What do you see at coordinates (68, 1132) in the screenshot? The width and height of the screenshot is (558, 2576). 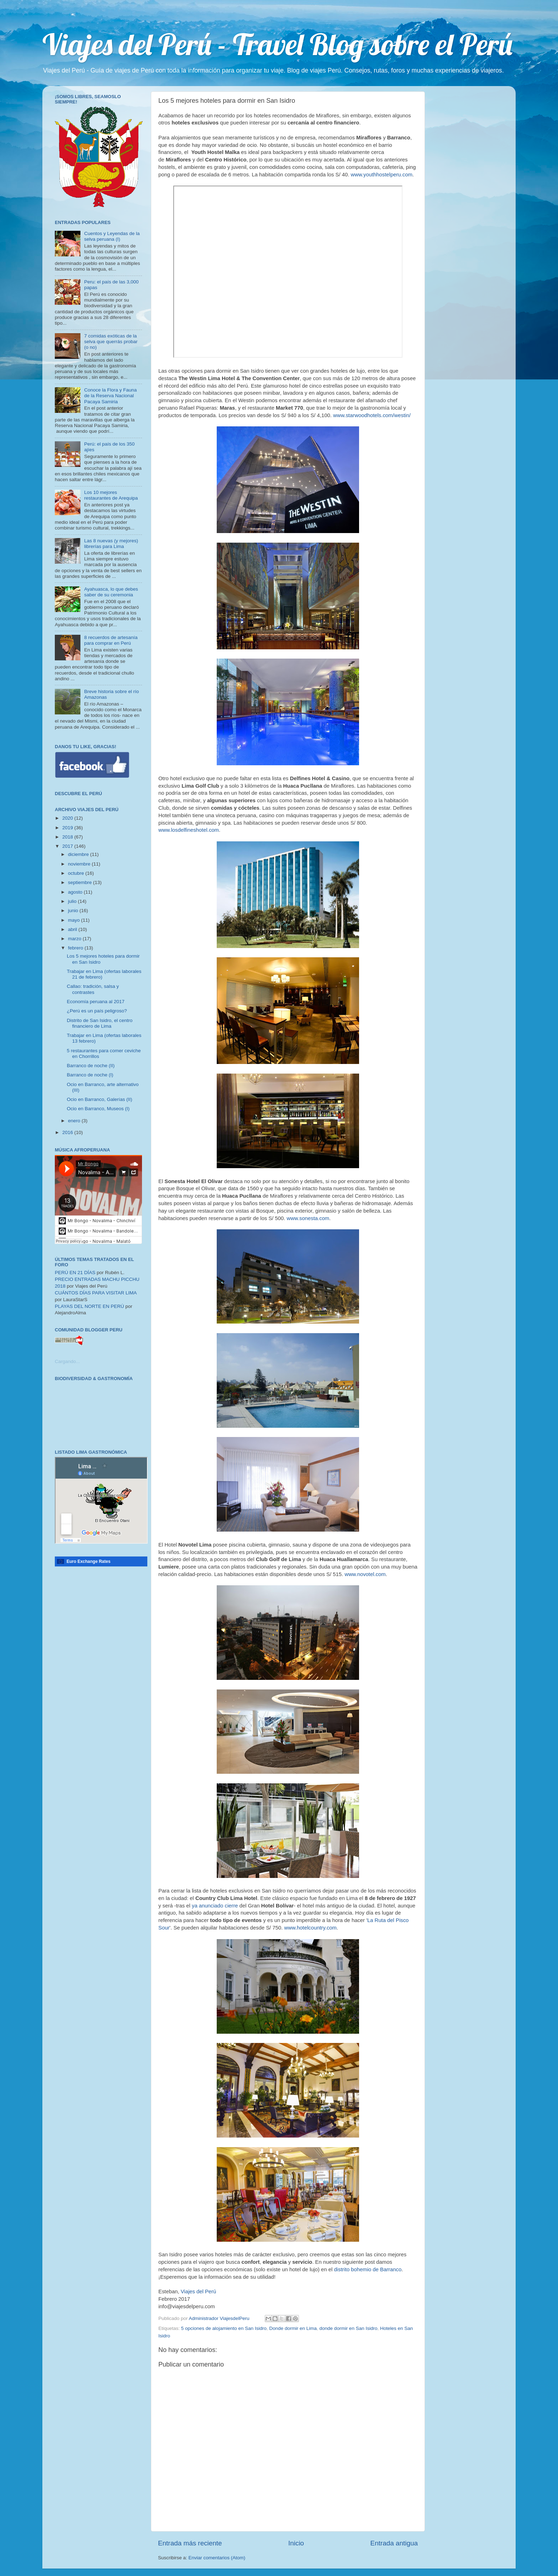 I see `2016` at bounding box center [68, 1132].